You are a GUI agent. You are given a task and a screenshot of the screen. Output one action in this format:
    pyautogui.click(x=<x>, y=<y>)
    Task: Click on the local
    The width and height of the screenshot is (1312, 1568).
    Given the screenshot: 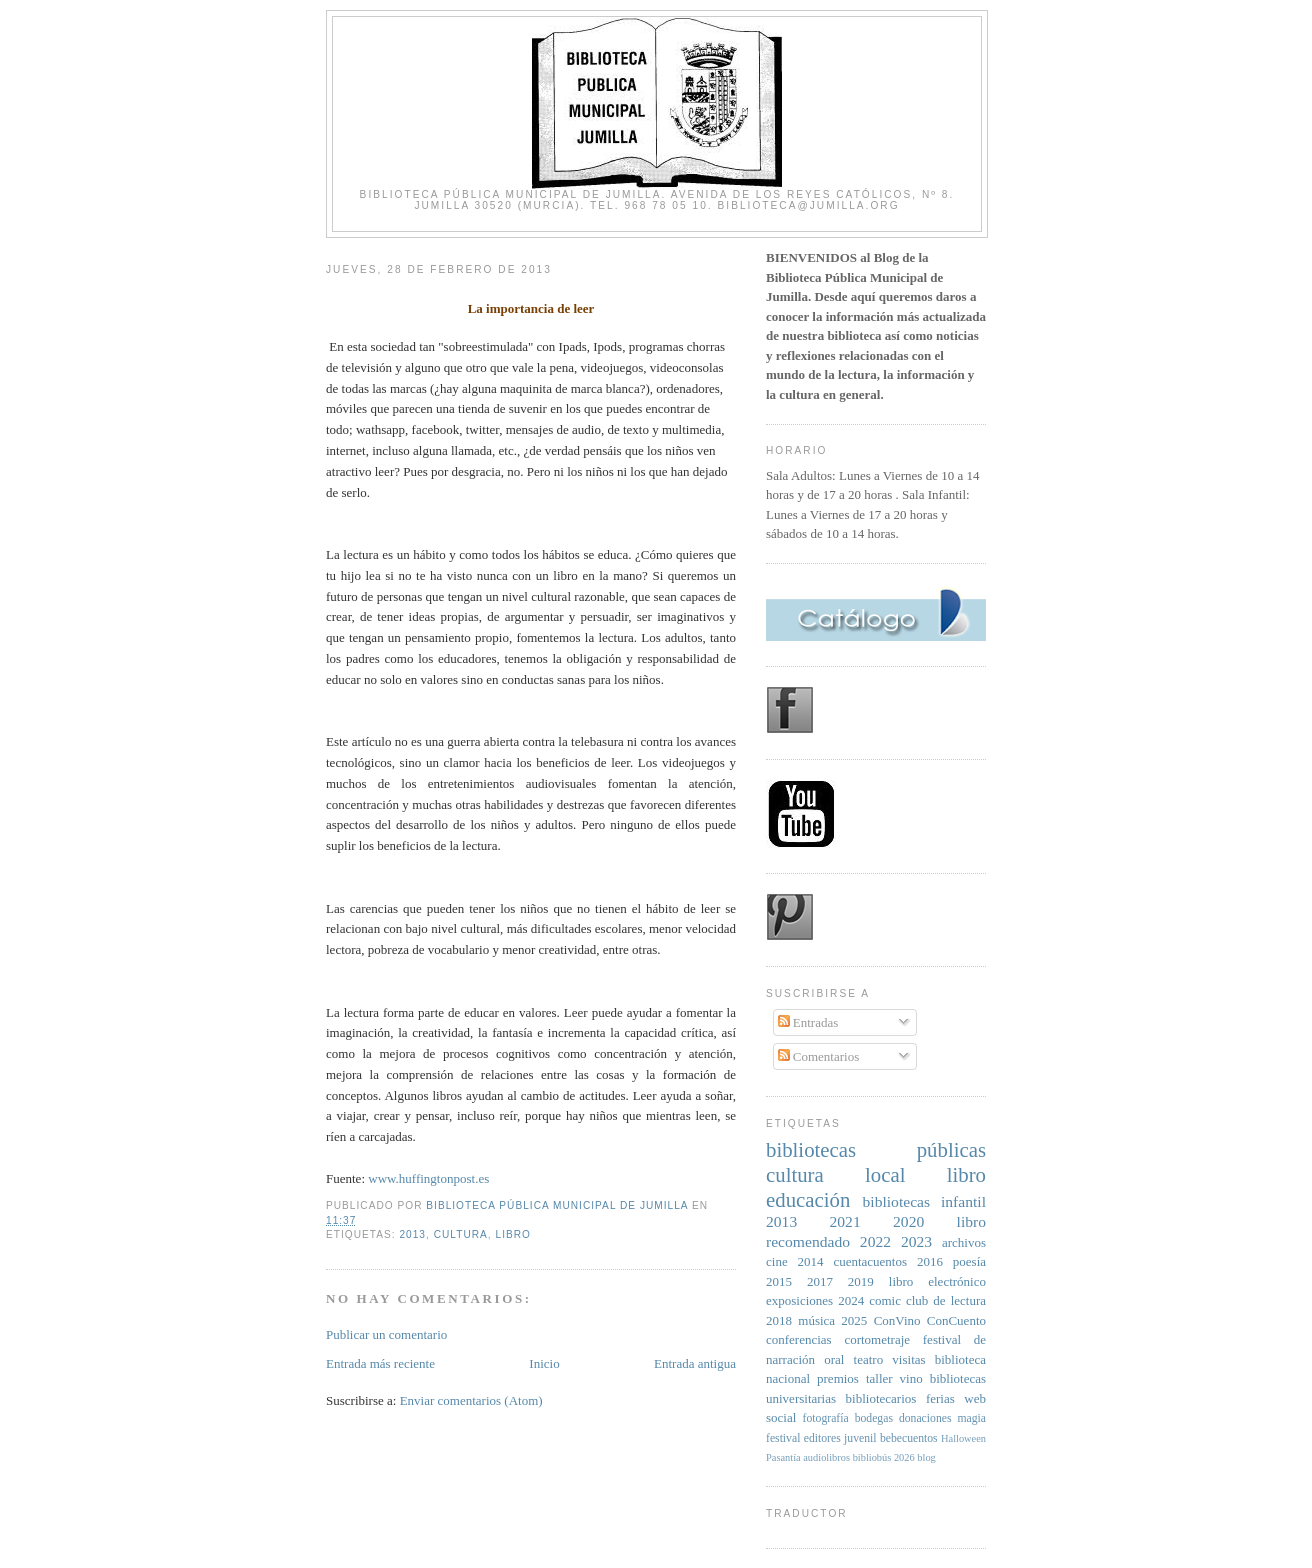 What is the action you would take?
    pyautogui.click(x=885, y=1174)
    